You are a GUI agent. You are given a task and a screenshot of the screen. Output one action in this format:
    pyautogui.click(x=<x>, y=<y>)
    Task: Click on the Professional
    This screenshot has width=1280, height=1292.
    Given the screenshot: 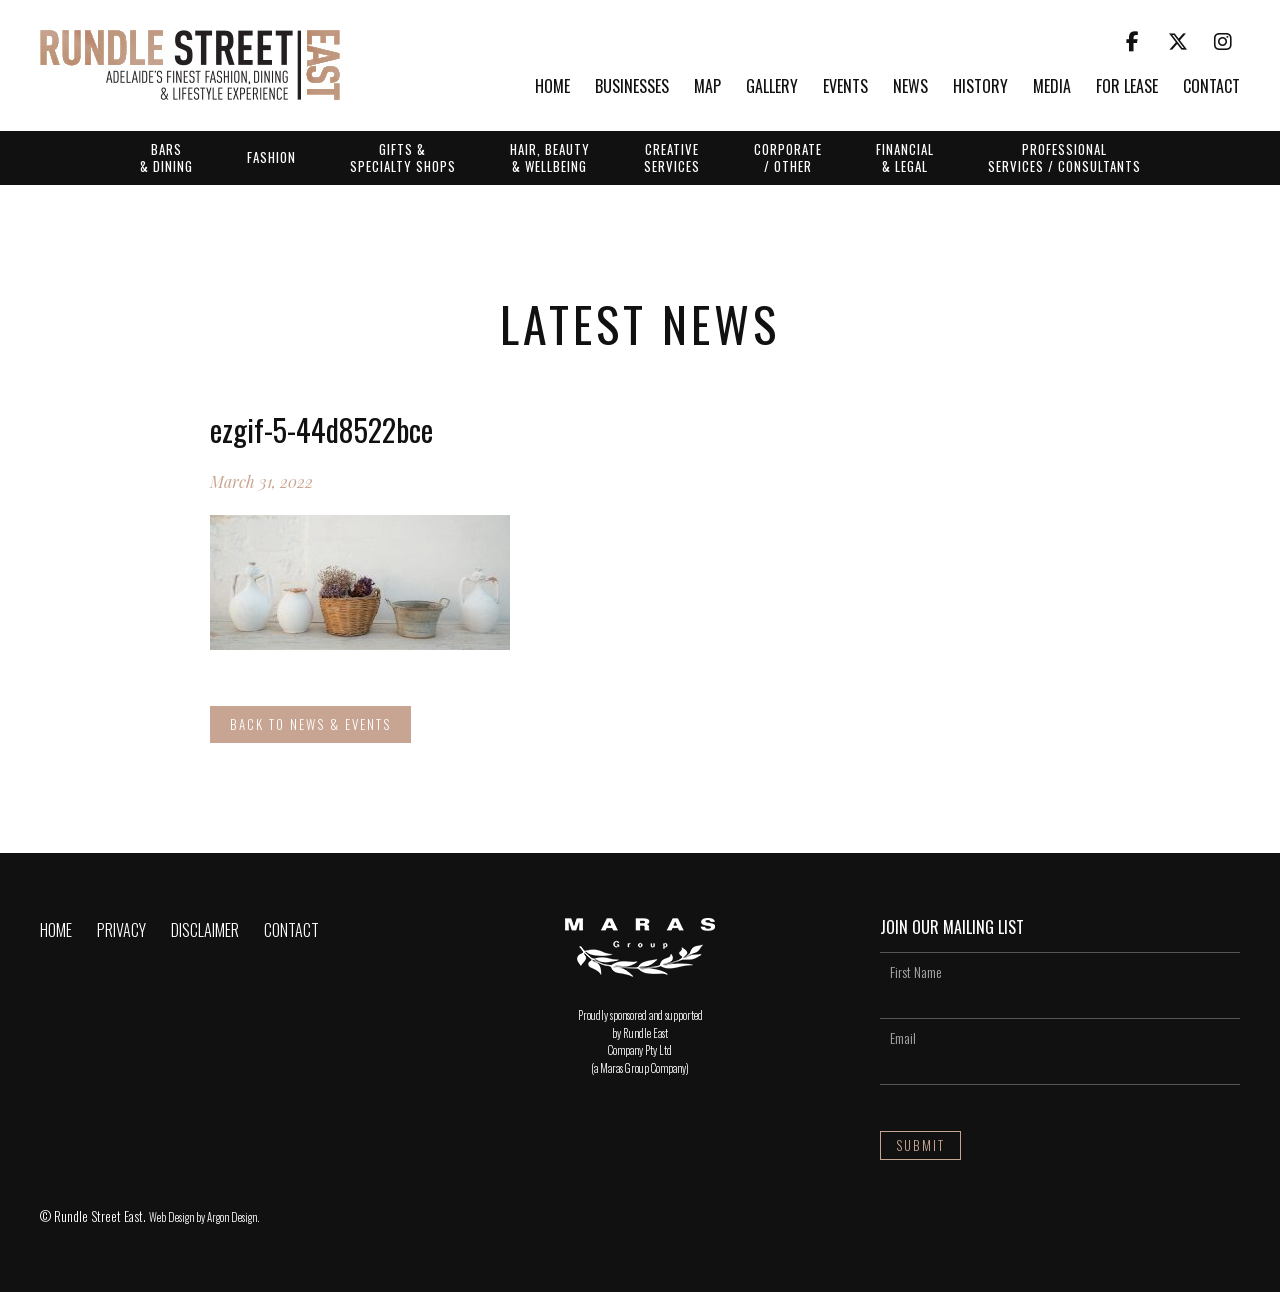 What is the action you would take?
    pyautogui.click(x=1064, y=157)
    